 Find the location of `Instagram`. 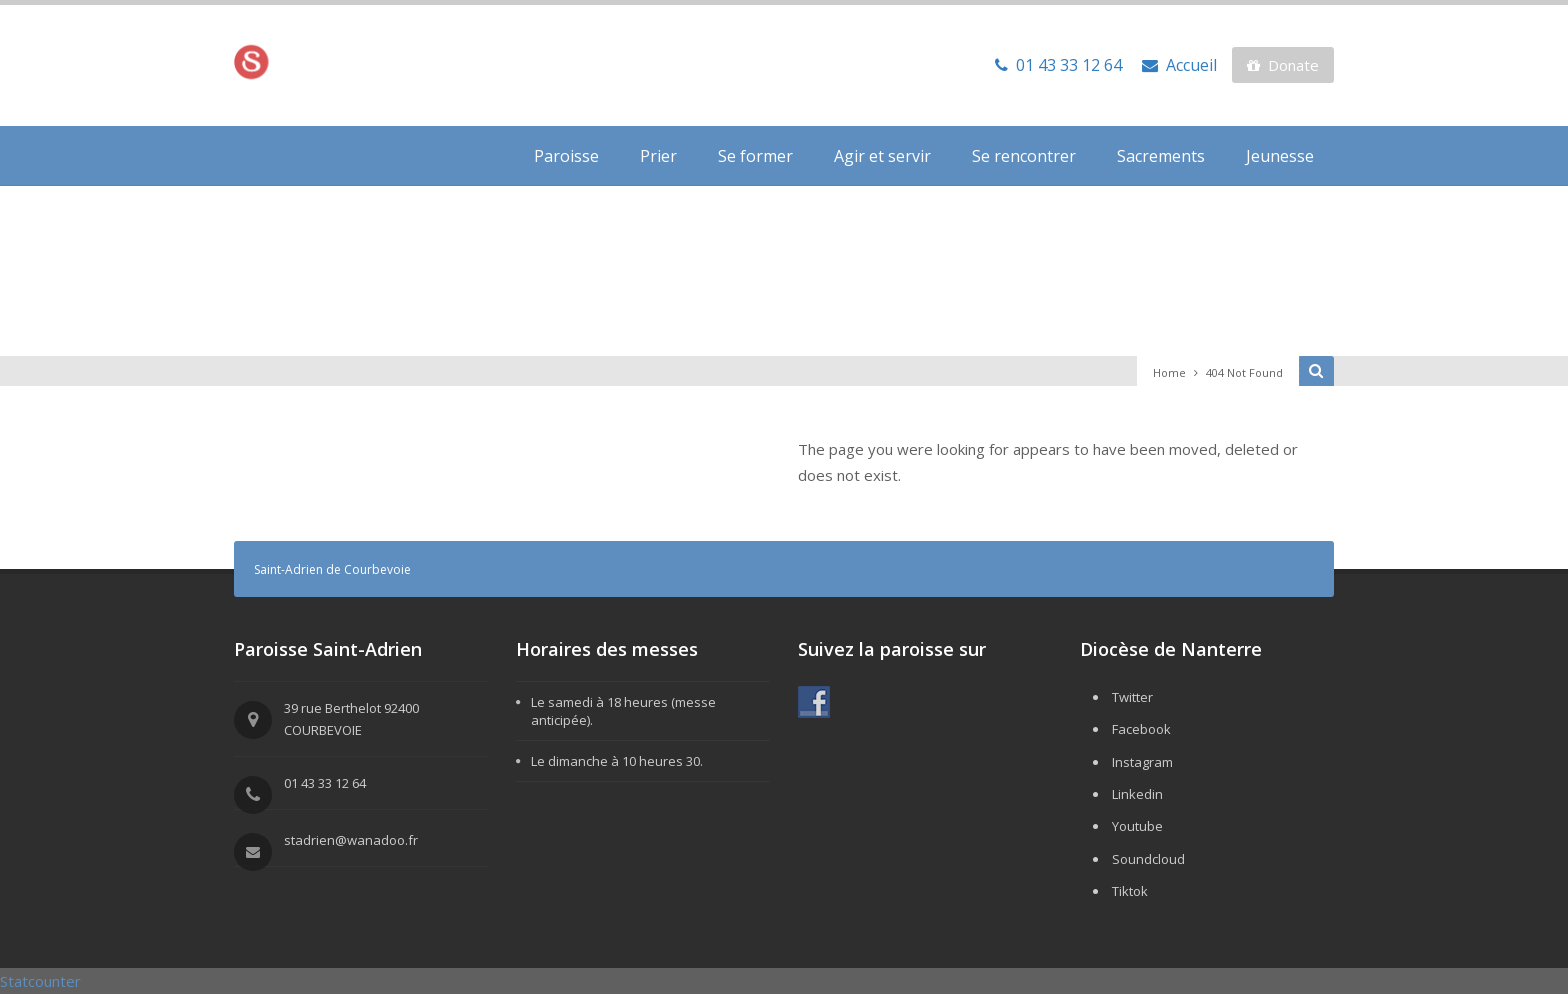

Instagram is located at coordinates (1142, 762).